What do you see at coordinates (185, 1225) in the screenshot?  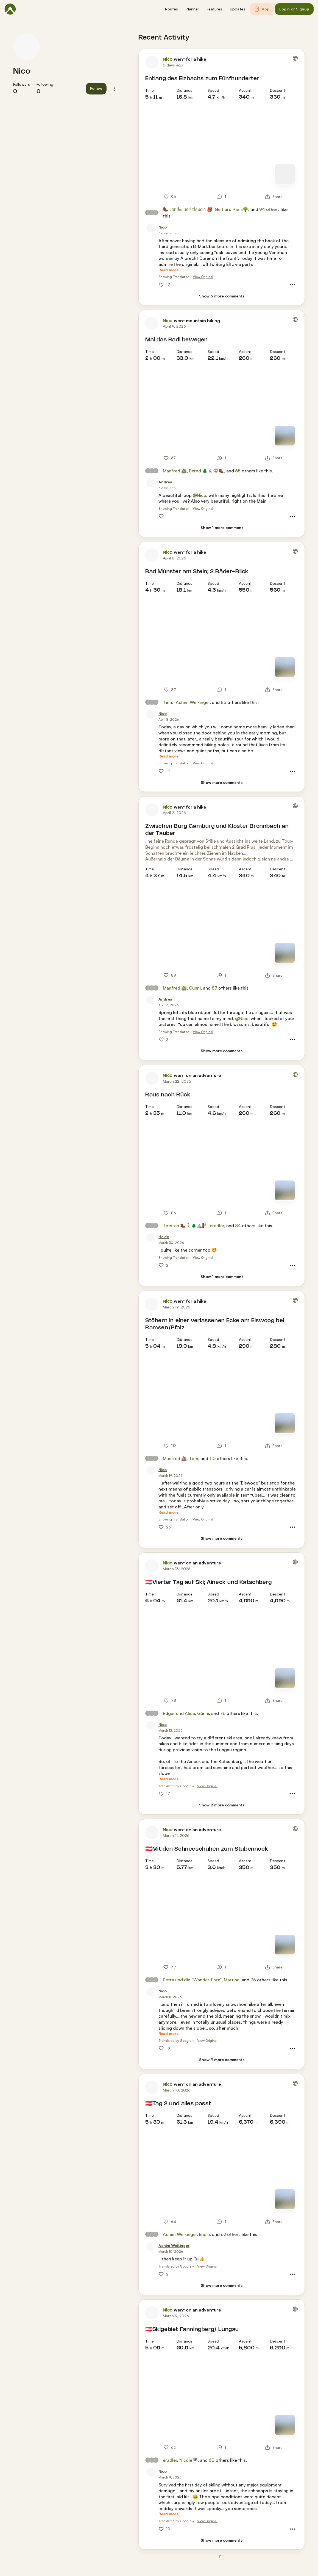 I see `Torsten 🥾🚶🌲⛰️🧗` at bounding box center [185, 1225].